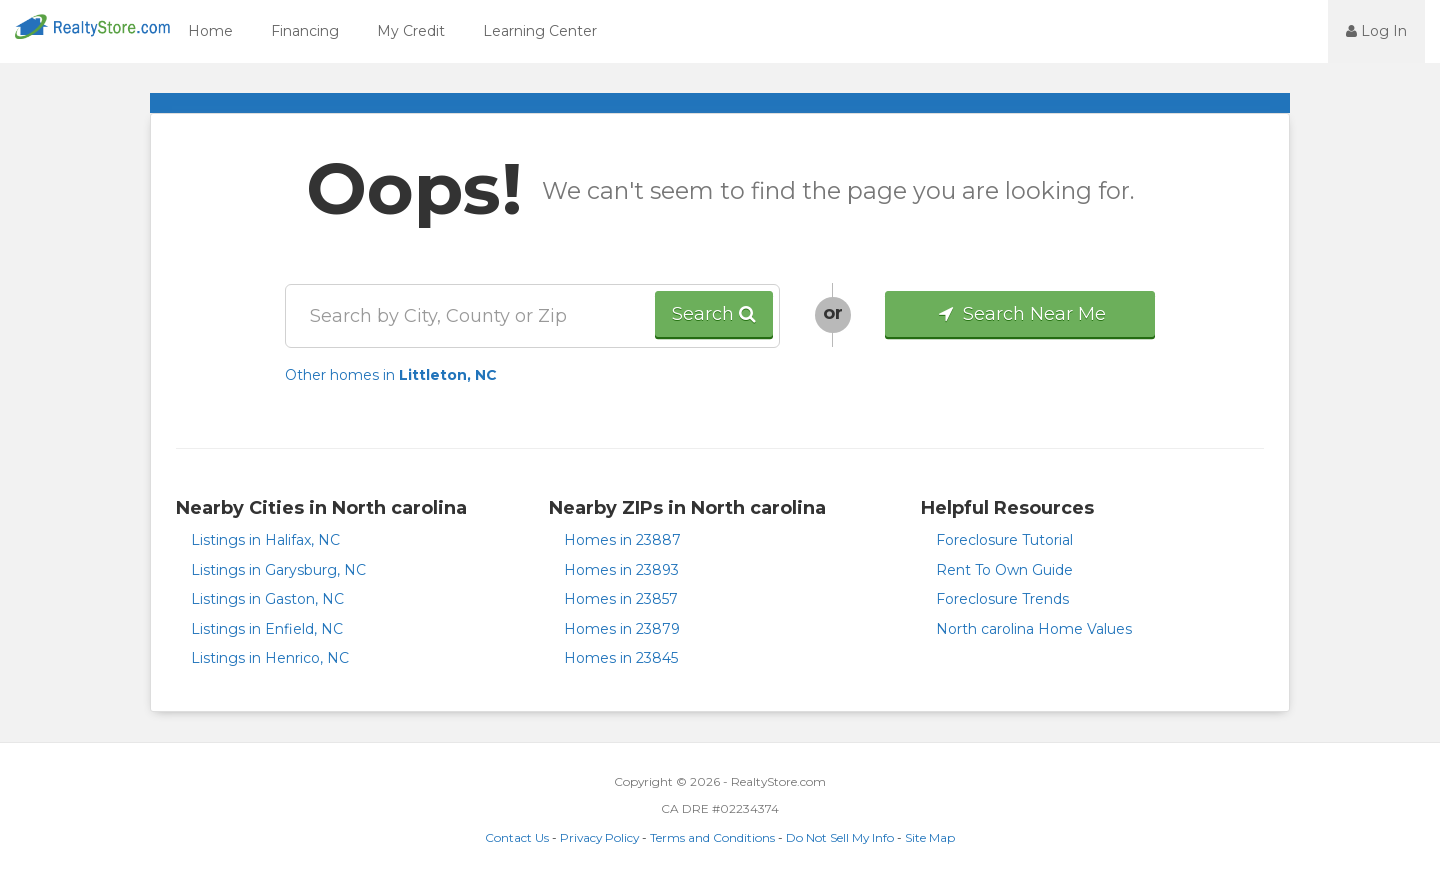 Image resolution: width=1440 pixels, height=887 pixels. I want to click on Financing, so click(305, 31).